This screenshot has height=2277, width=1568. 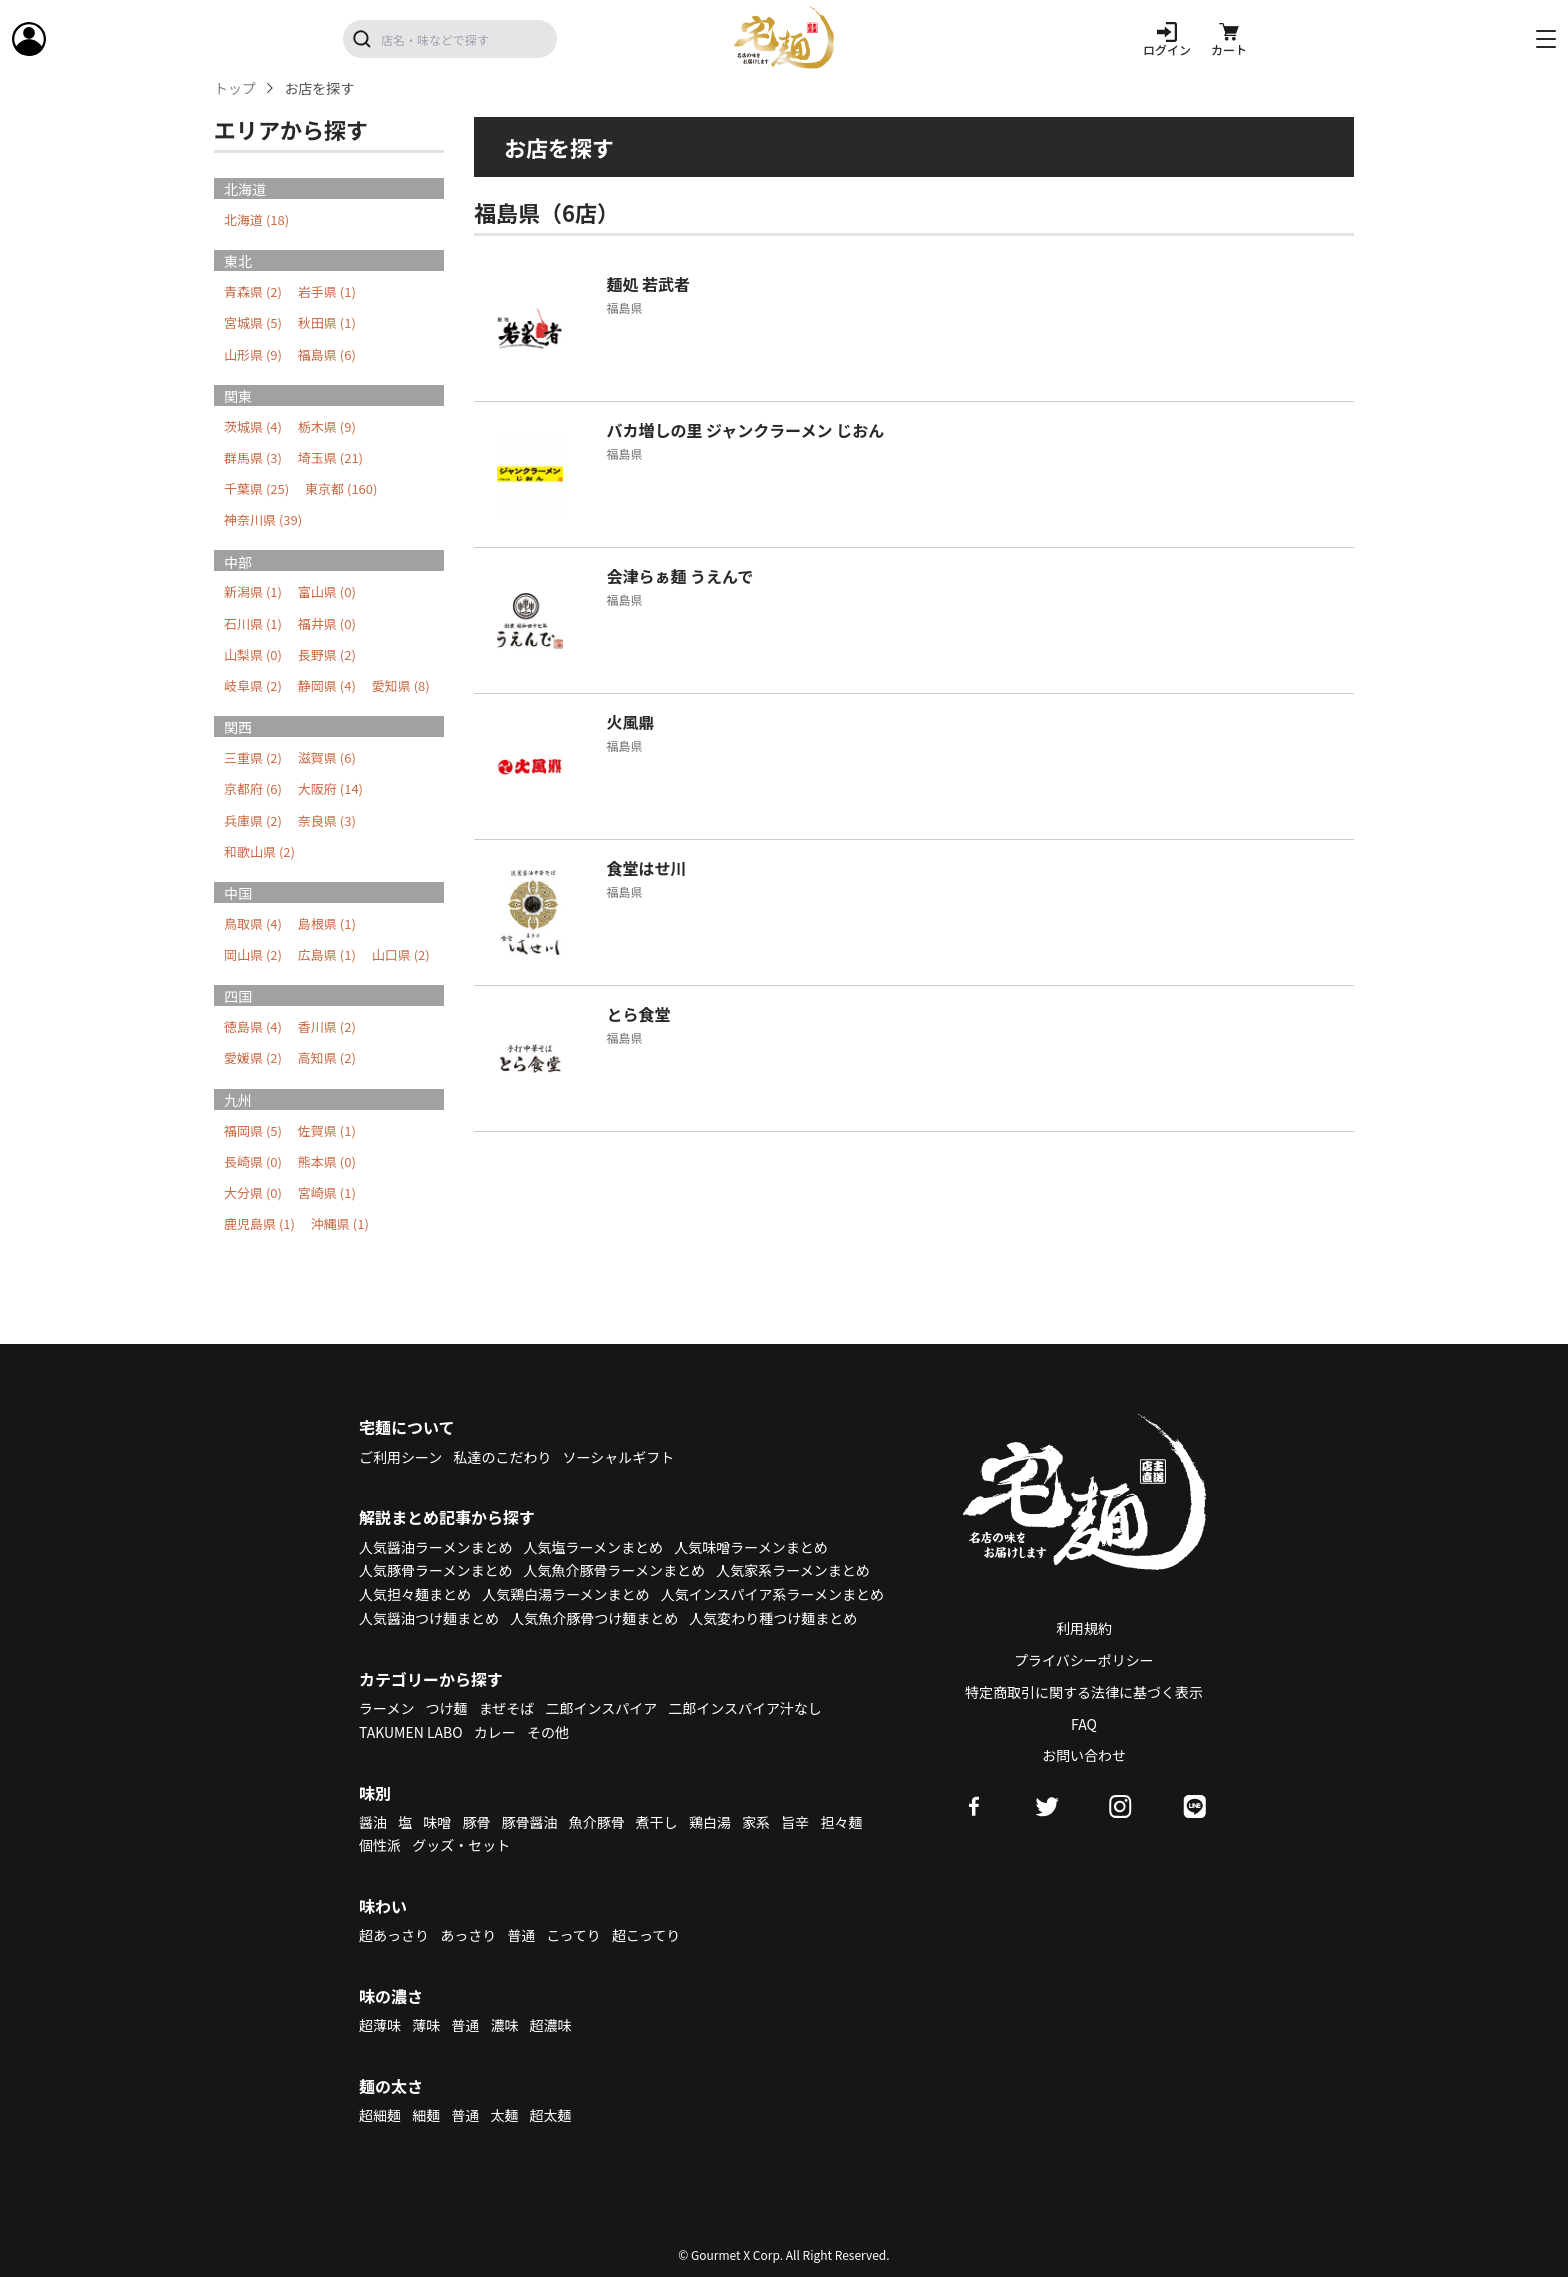 I want to click on 山口県, so click(x=401, y=954).